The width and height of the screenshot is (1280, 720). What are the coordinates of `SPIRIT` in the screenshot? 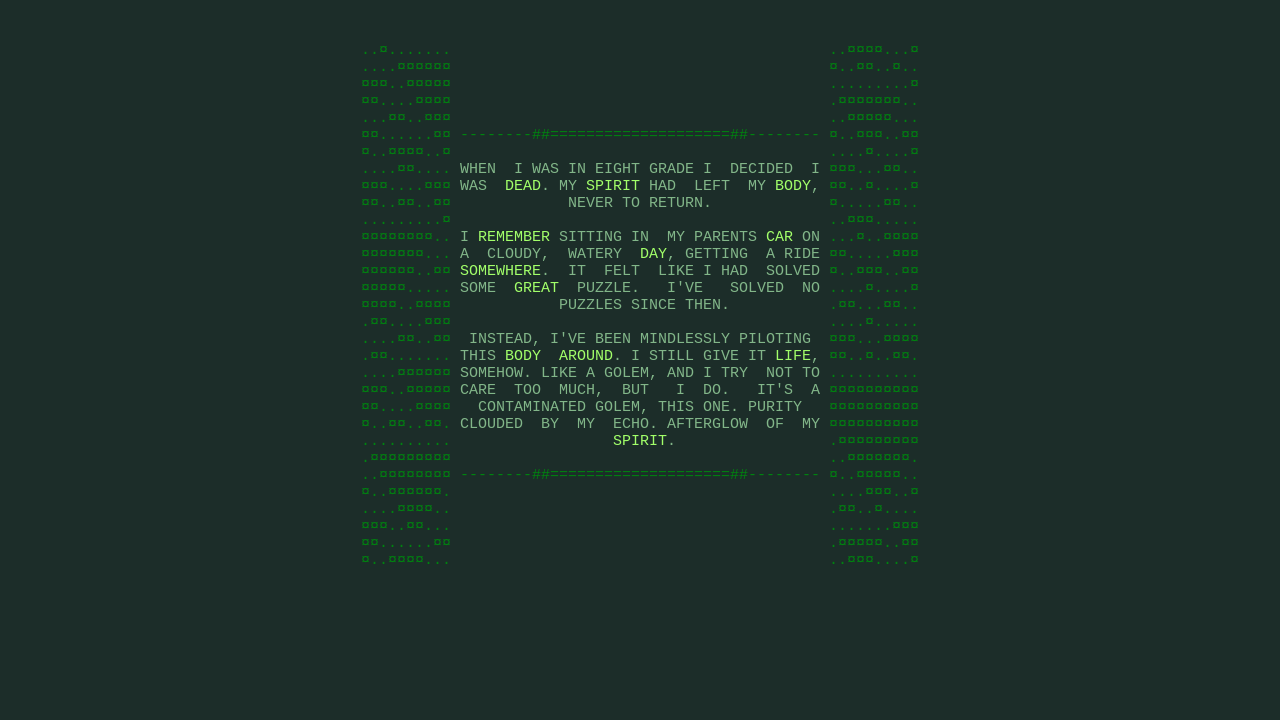 It's located at (613, 212).